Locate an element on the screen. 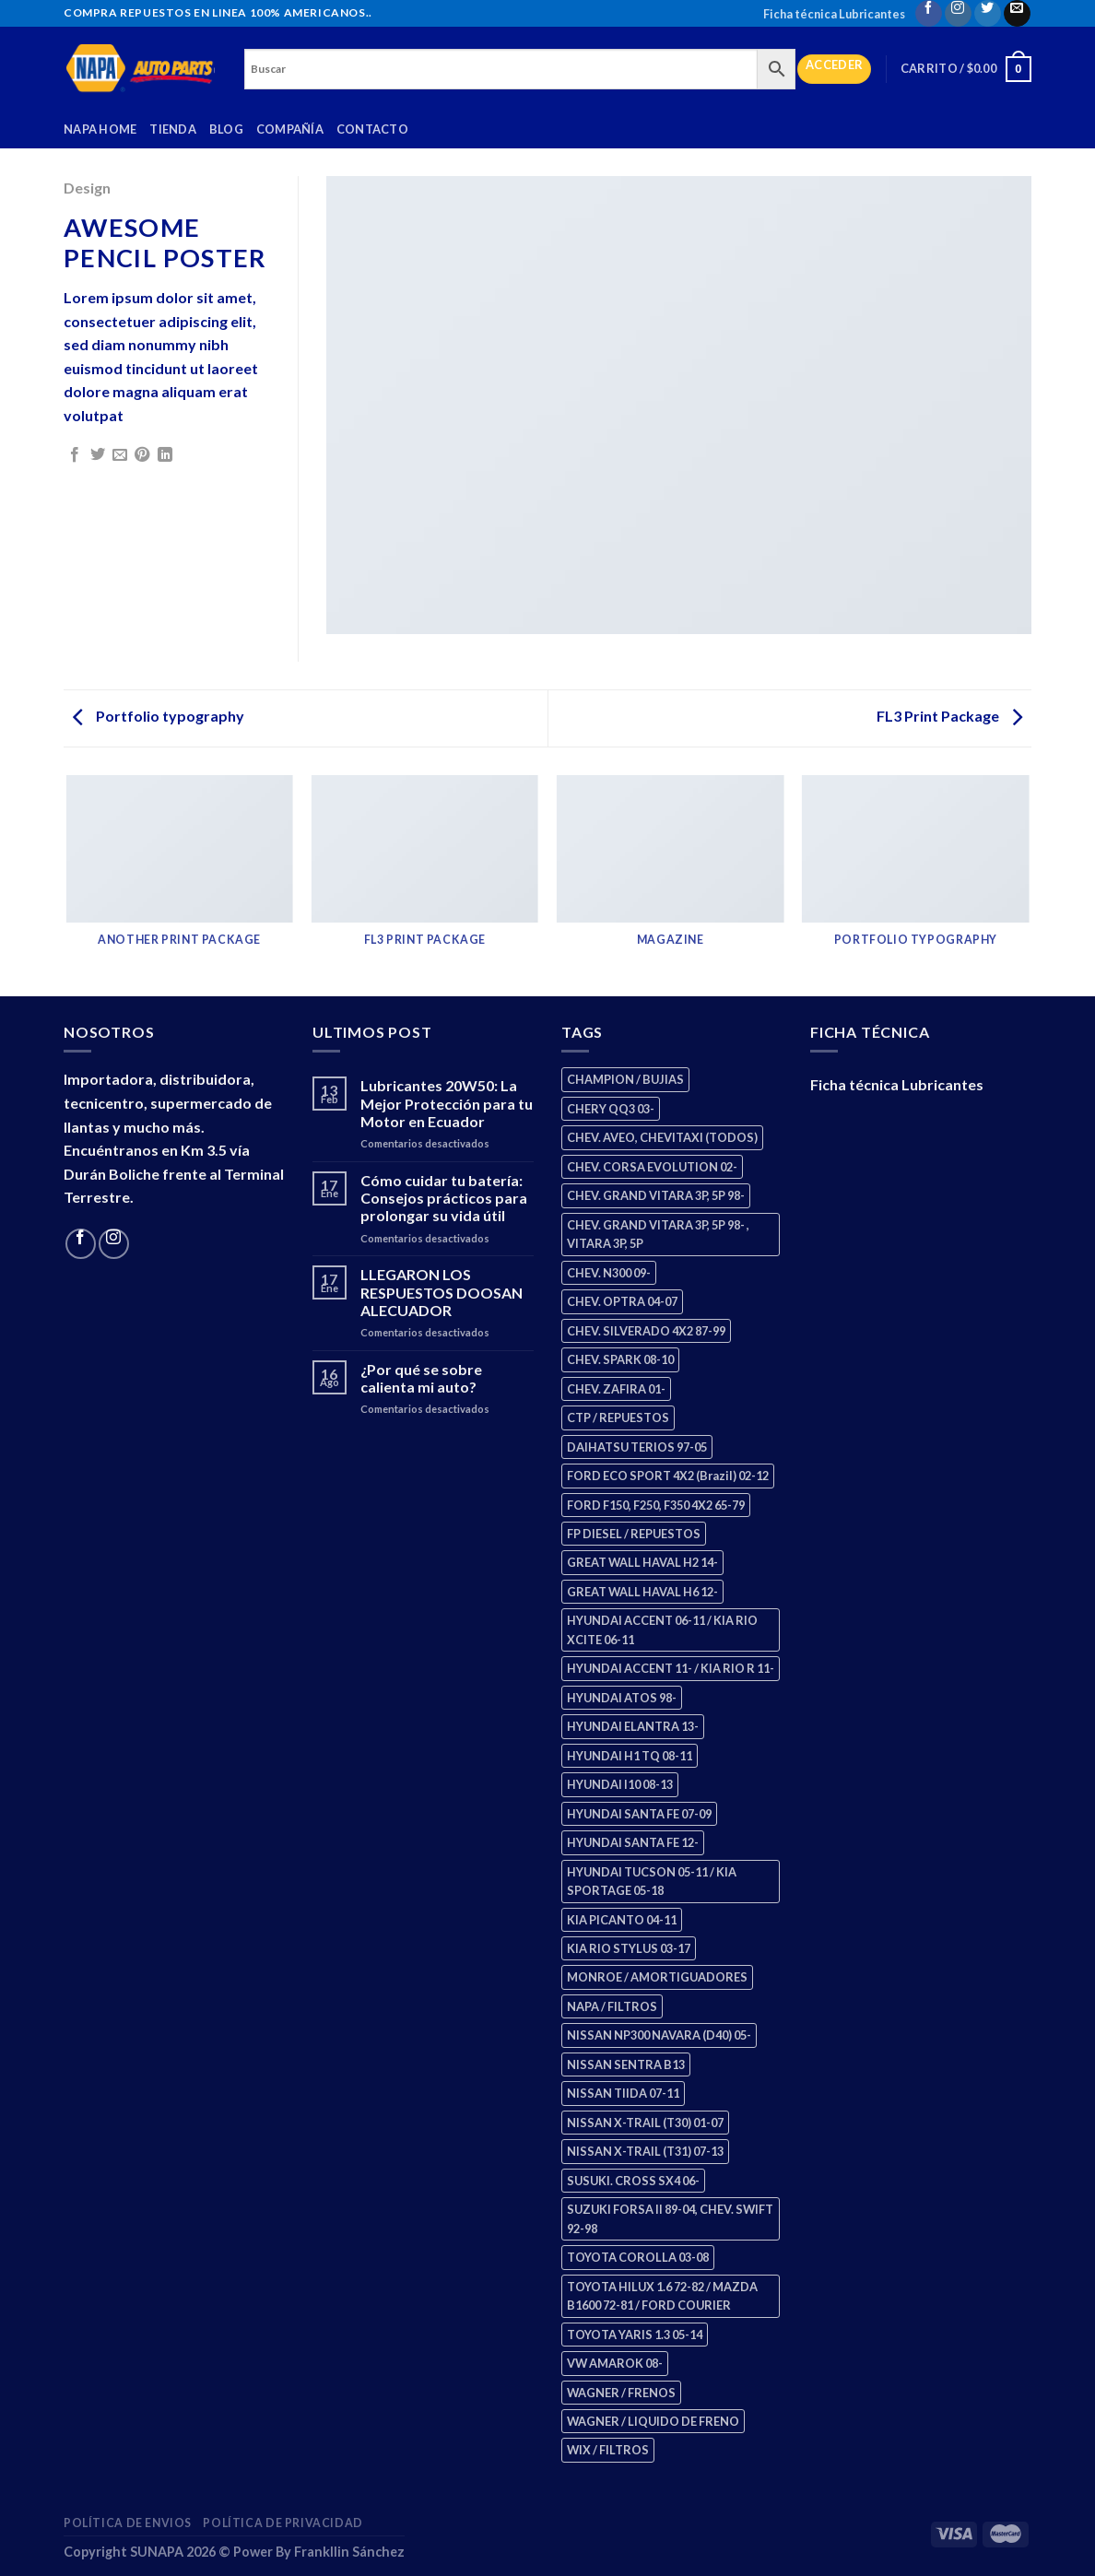  [Follow on Instagram] is located at coordinates (958, 13).